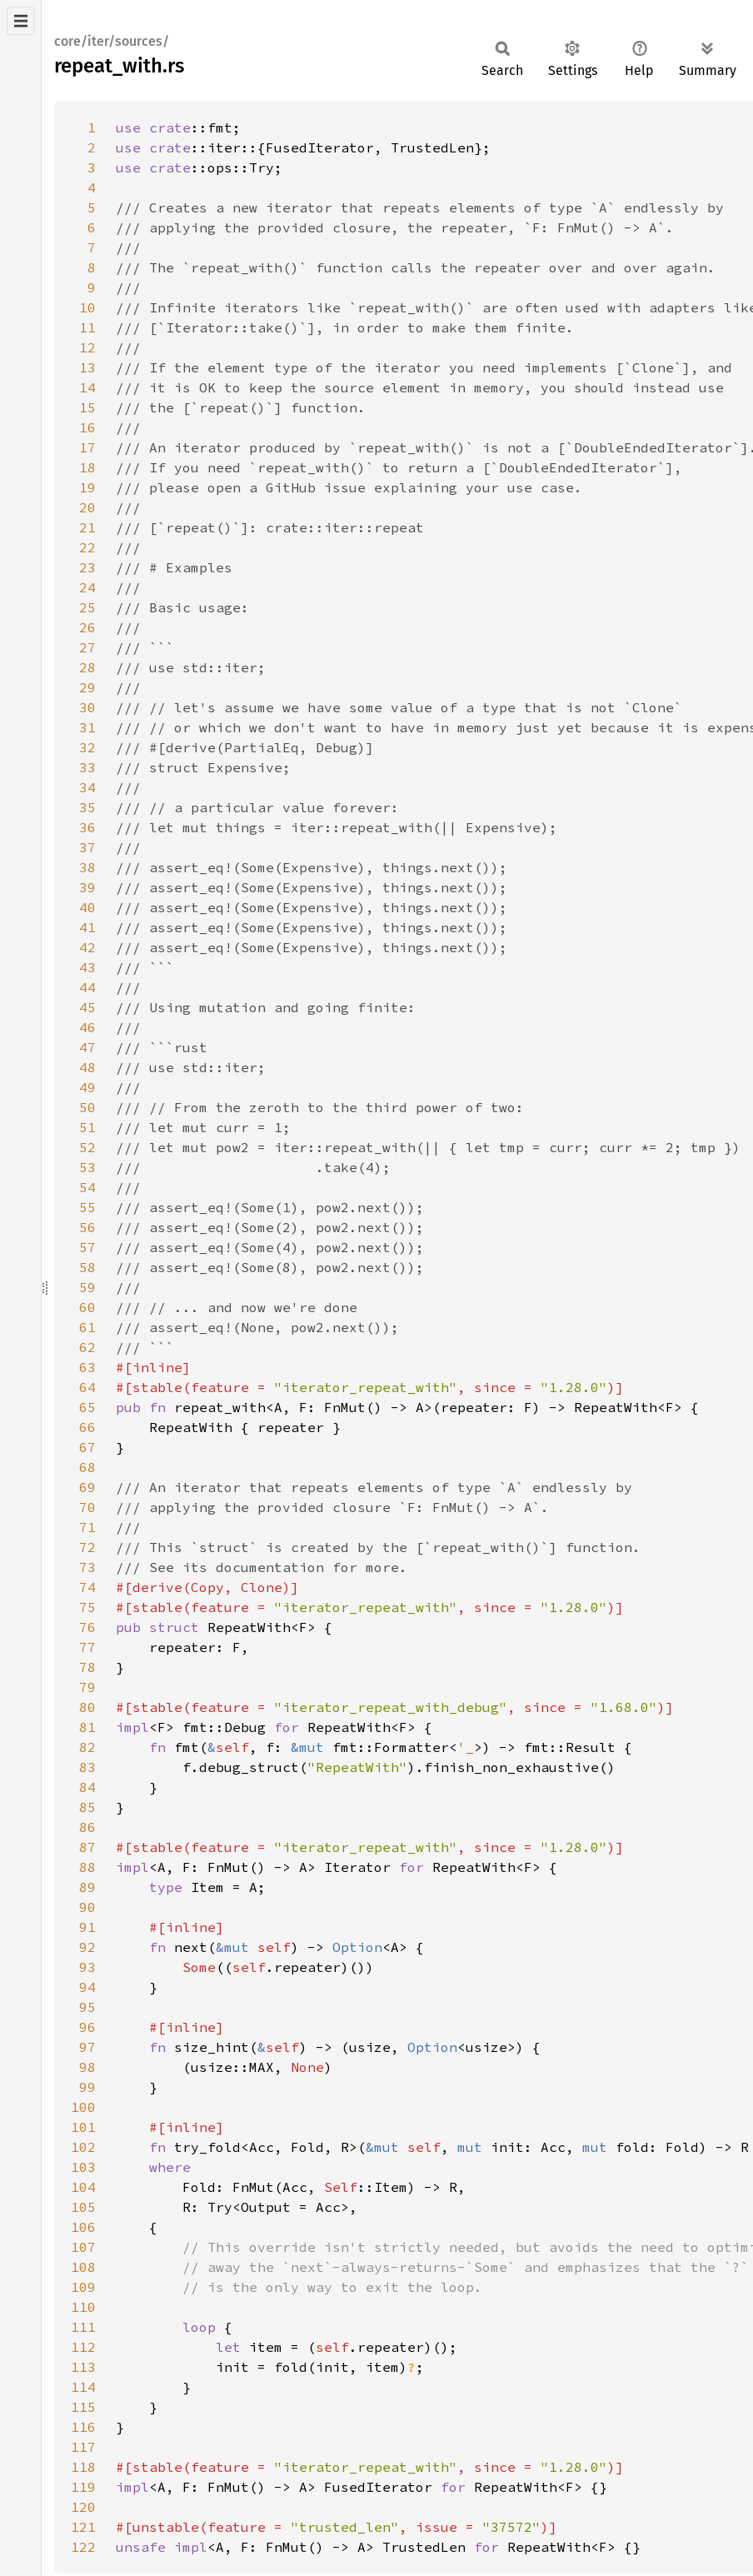 This screenshot has width=753, height=2576. What do you see at coordinates (87, 487) in the screenshot?
I see `19` at bounding box center [87, 487].